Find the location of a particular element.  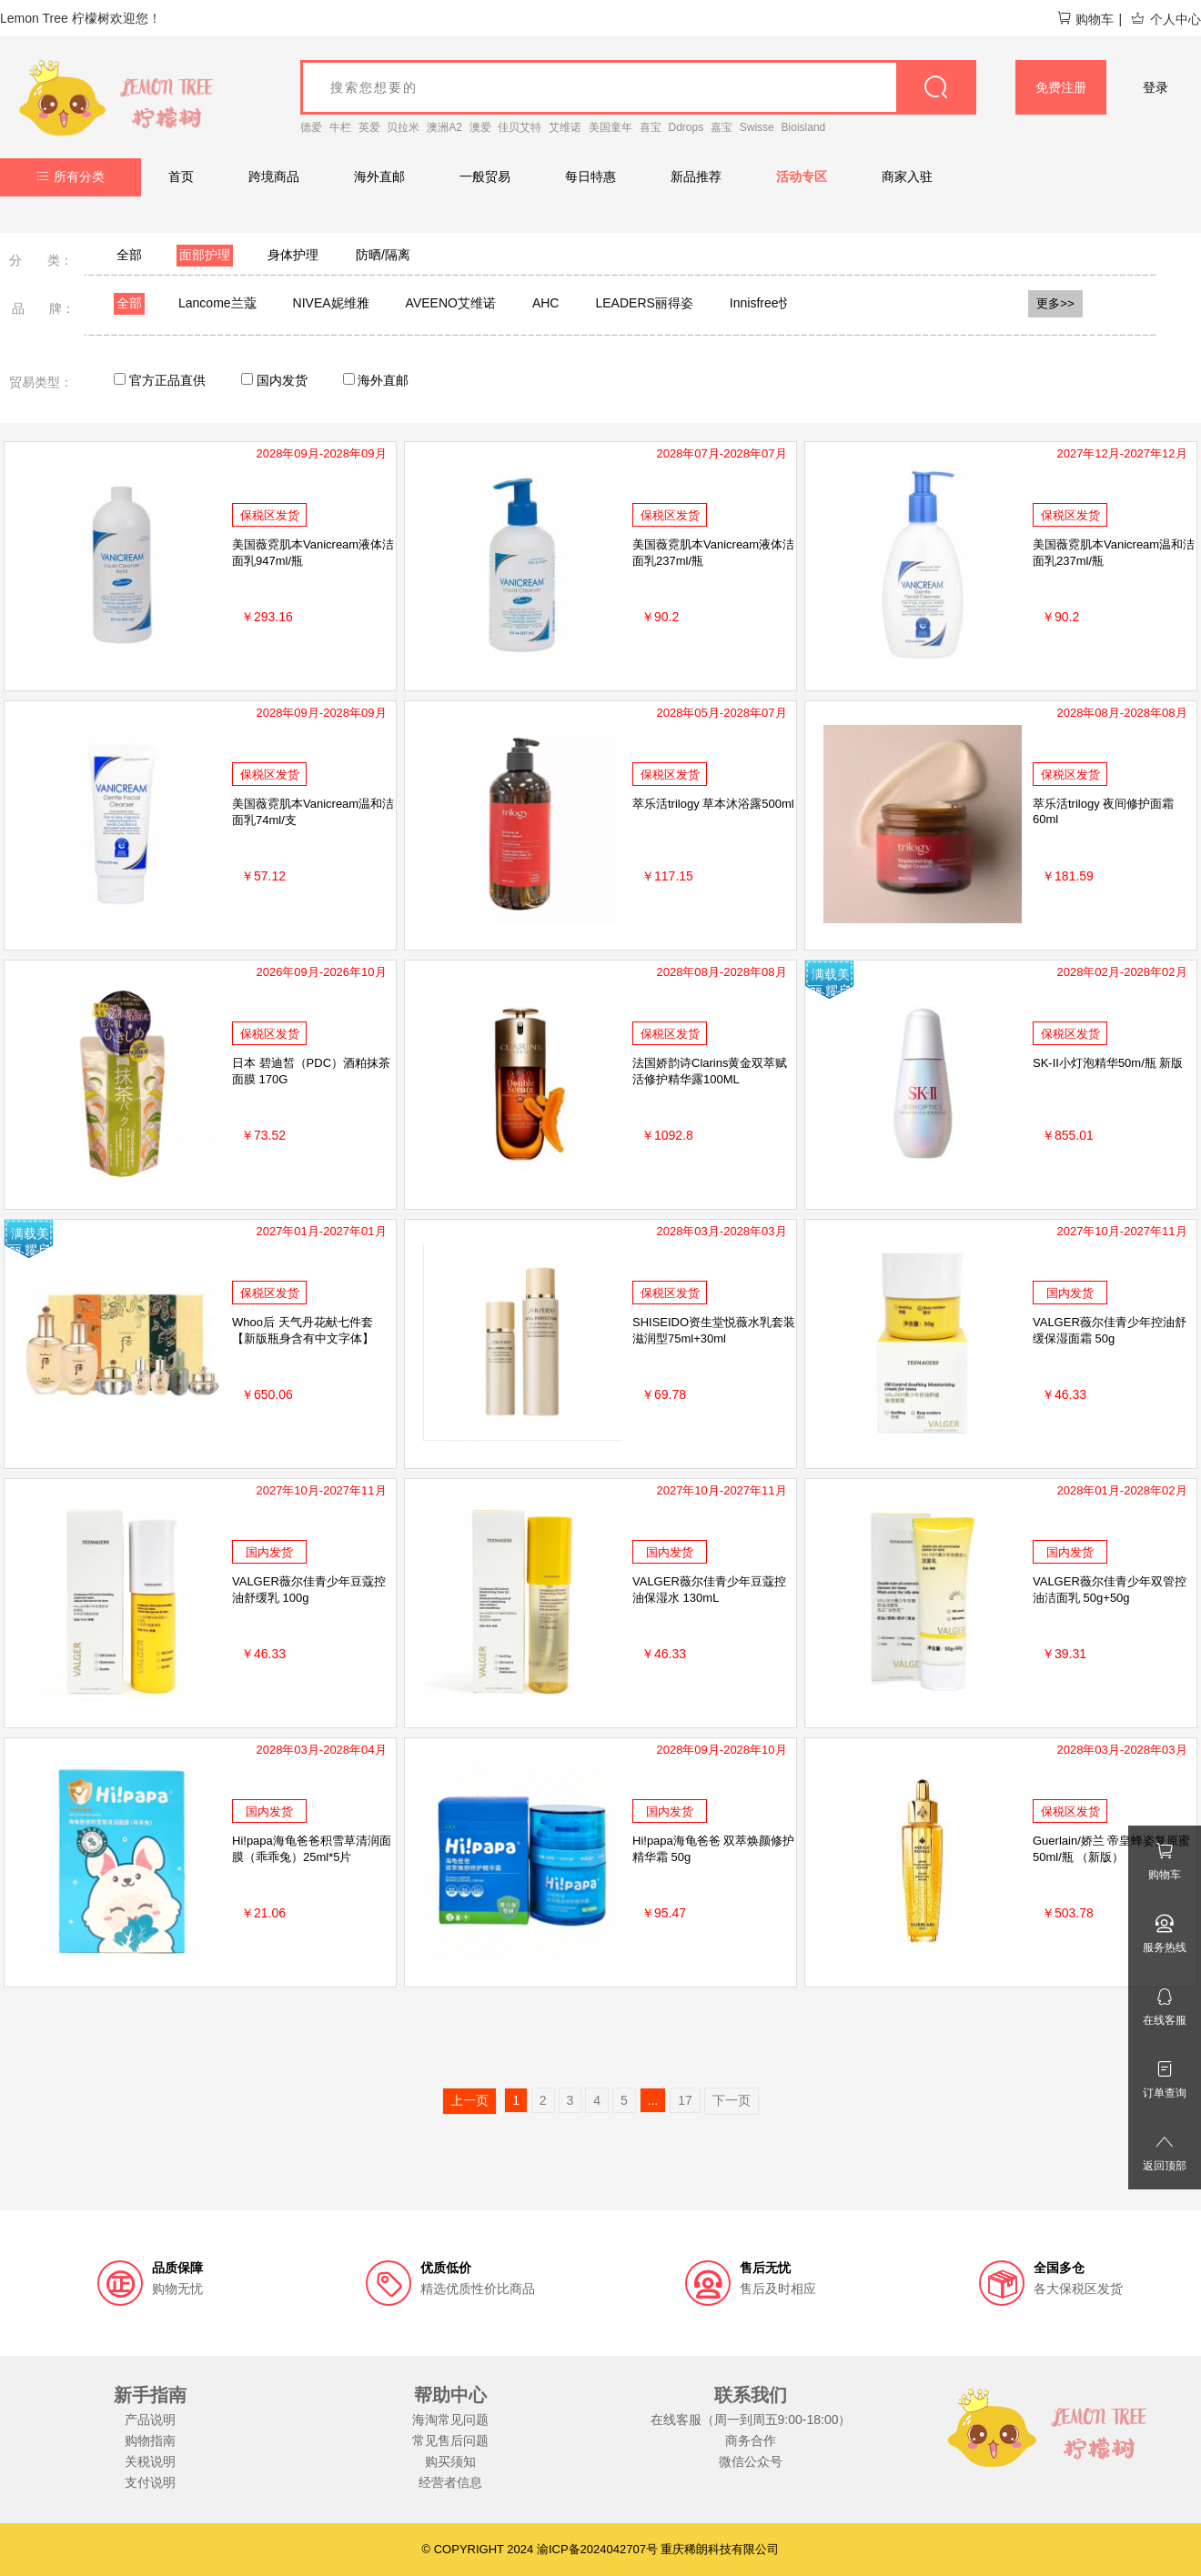

购买须知 is located at coordinates (450, 2461).